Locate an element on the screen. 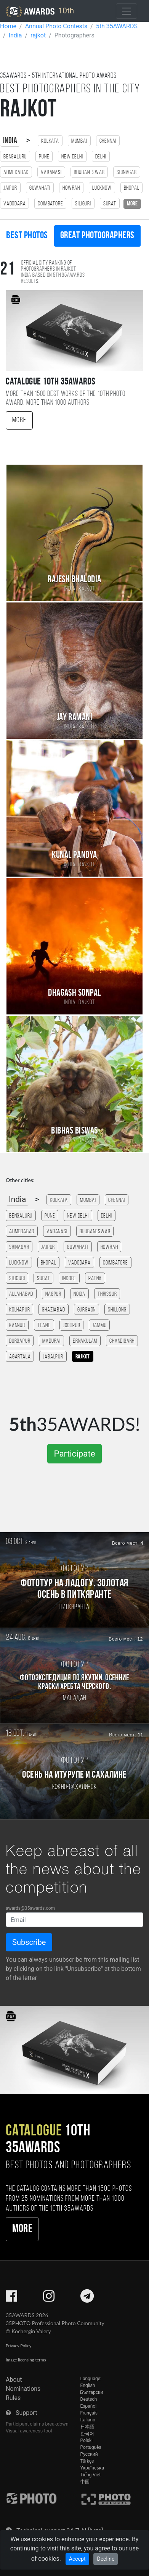 Image resolution: width=149 pixels, height=2576 pixels. [35AWARDS on Telegram] is located at coordinates (87, 2298).